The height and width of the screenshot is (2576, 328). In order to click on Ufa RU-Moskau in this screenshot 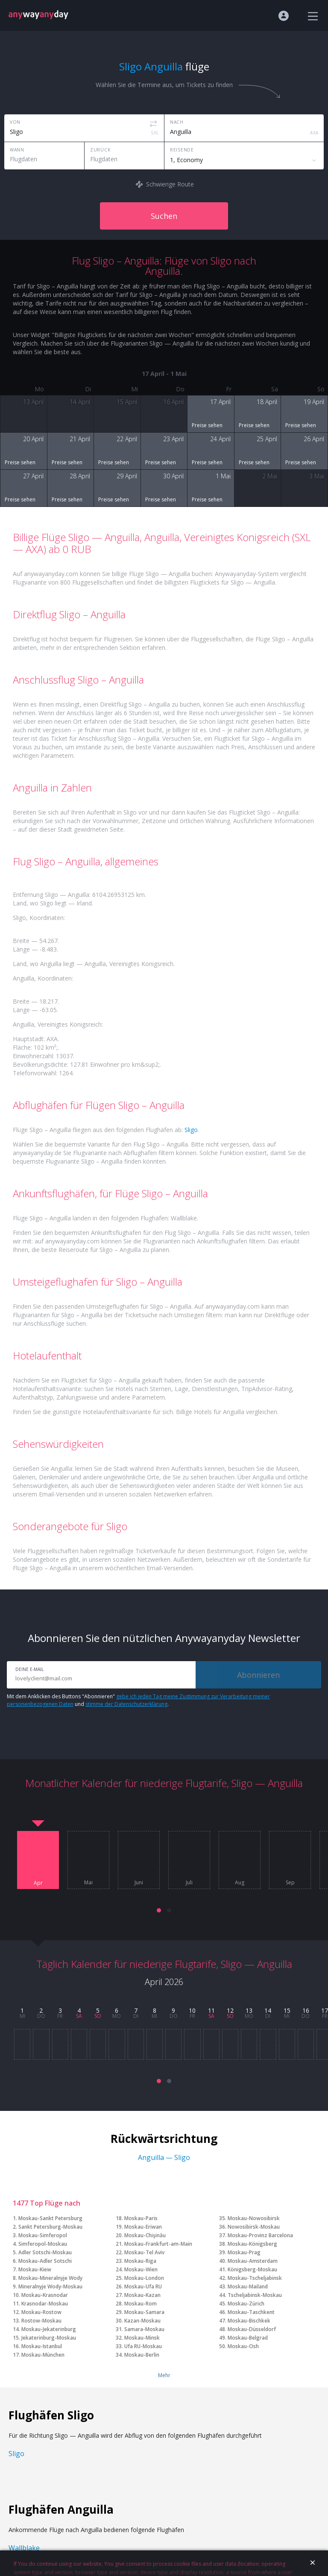, I will do `click(143, 2346)`.